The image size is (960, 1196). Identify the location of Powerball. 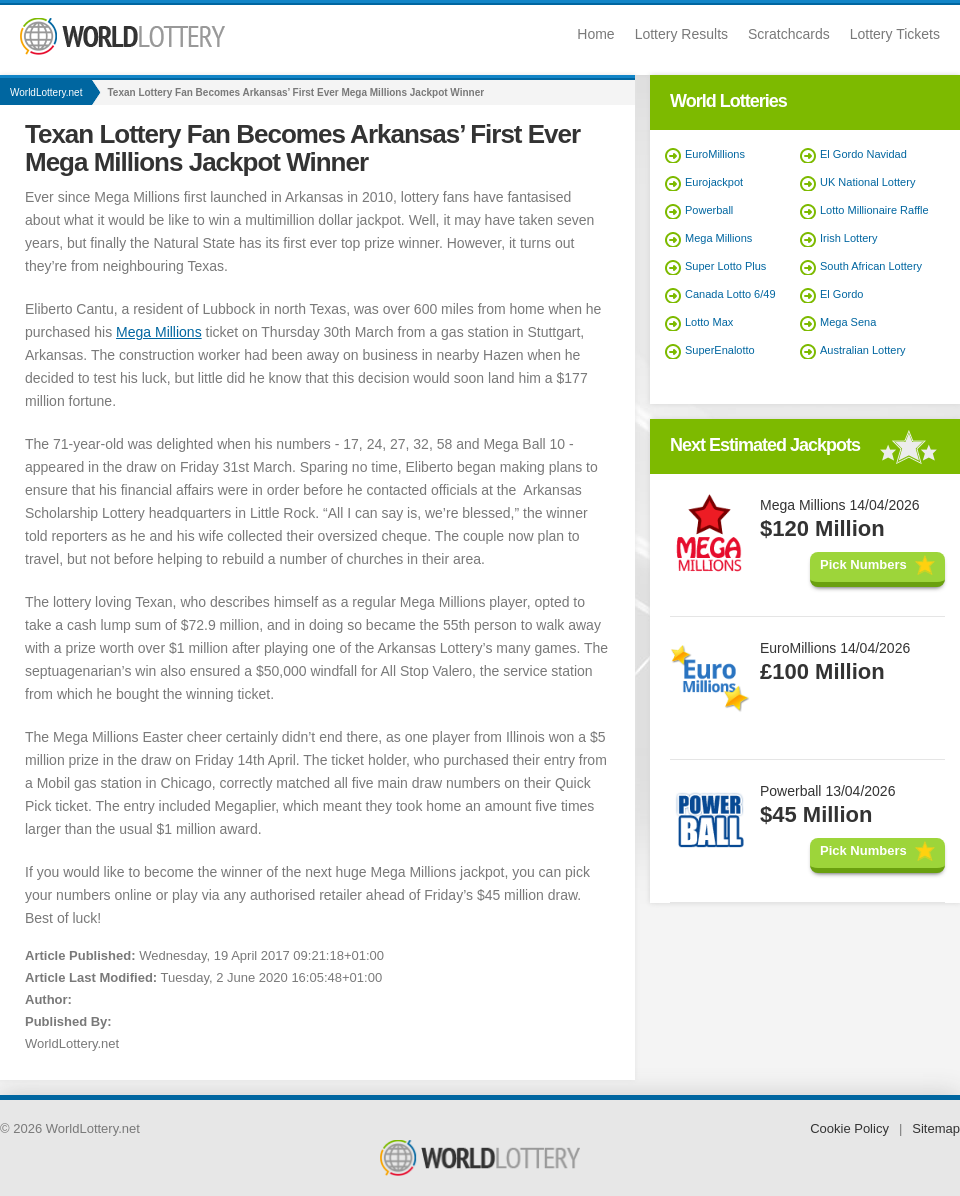
(709, 210).